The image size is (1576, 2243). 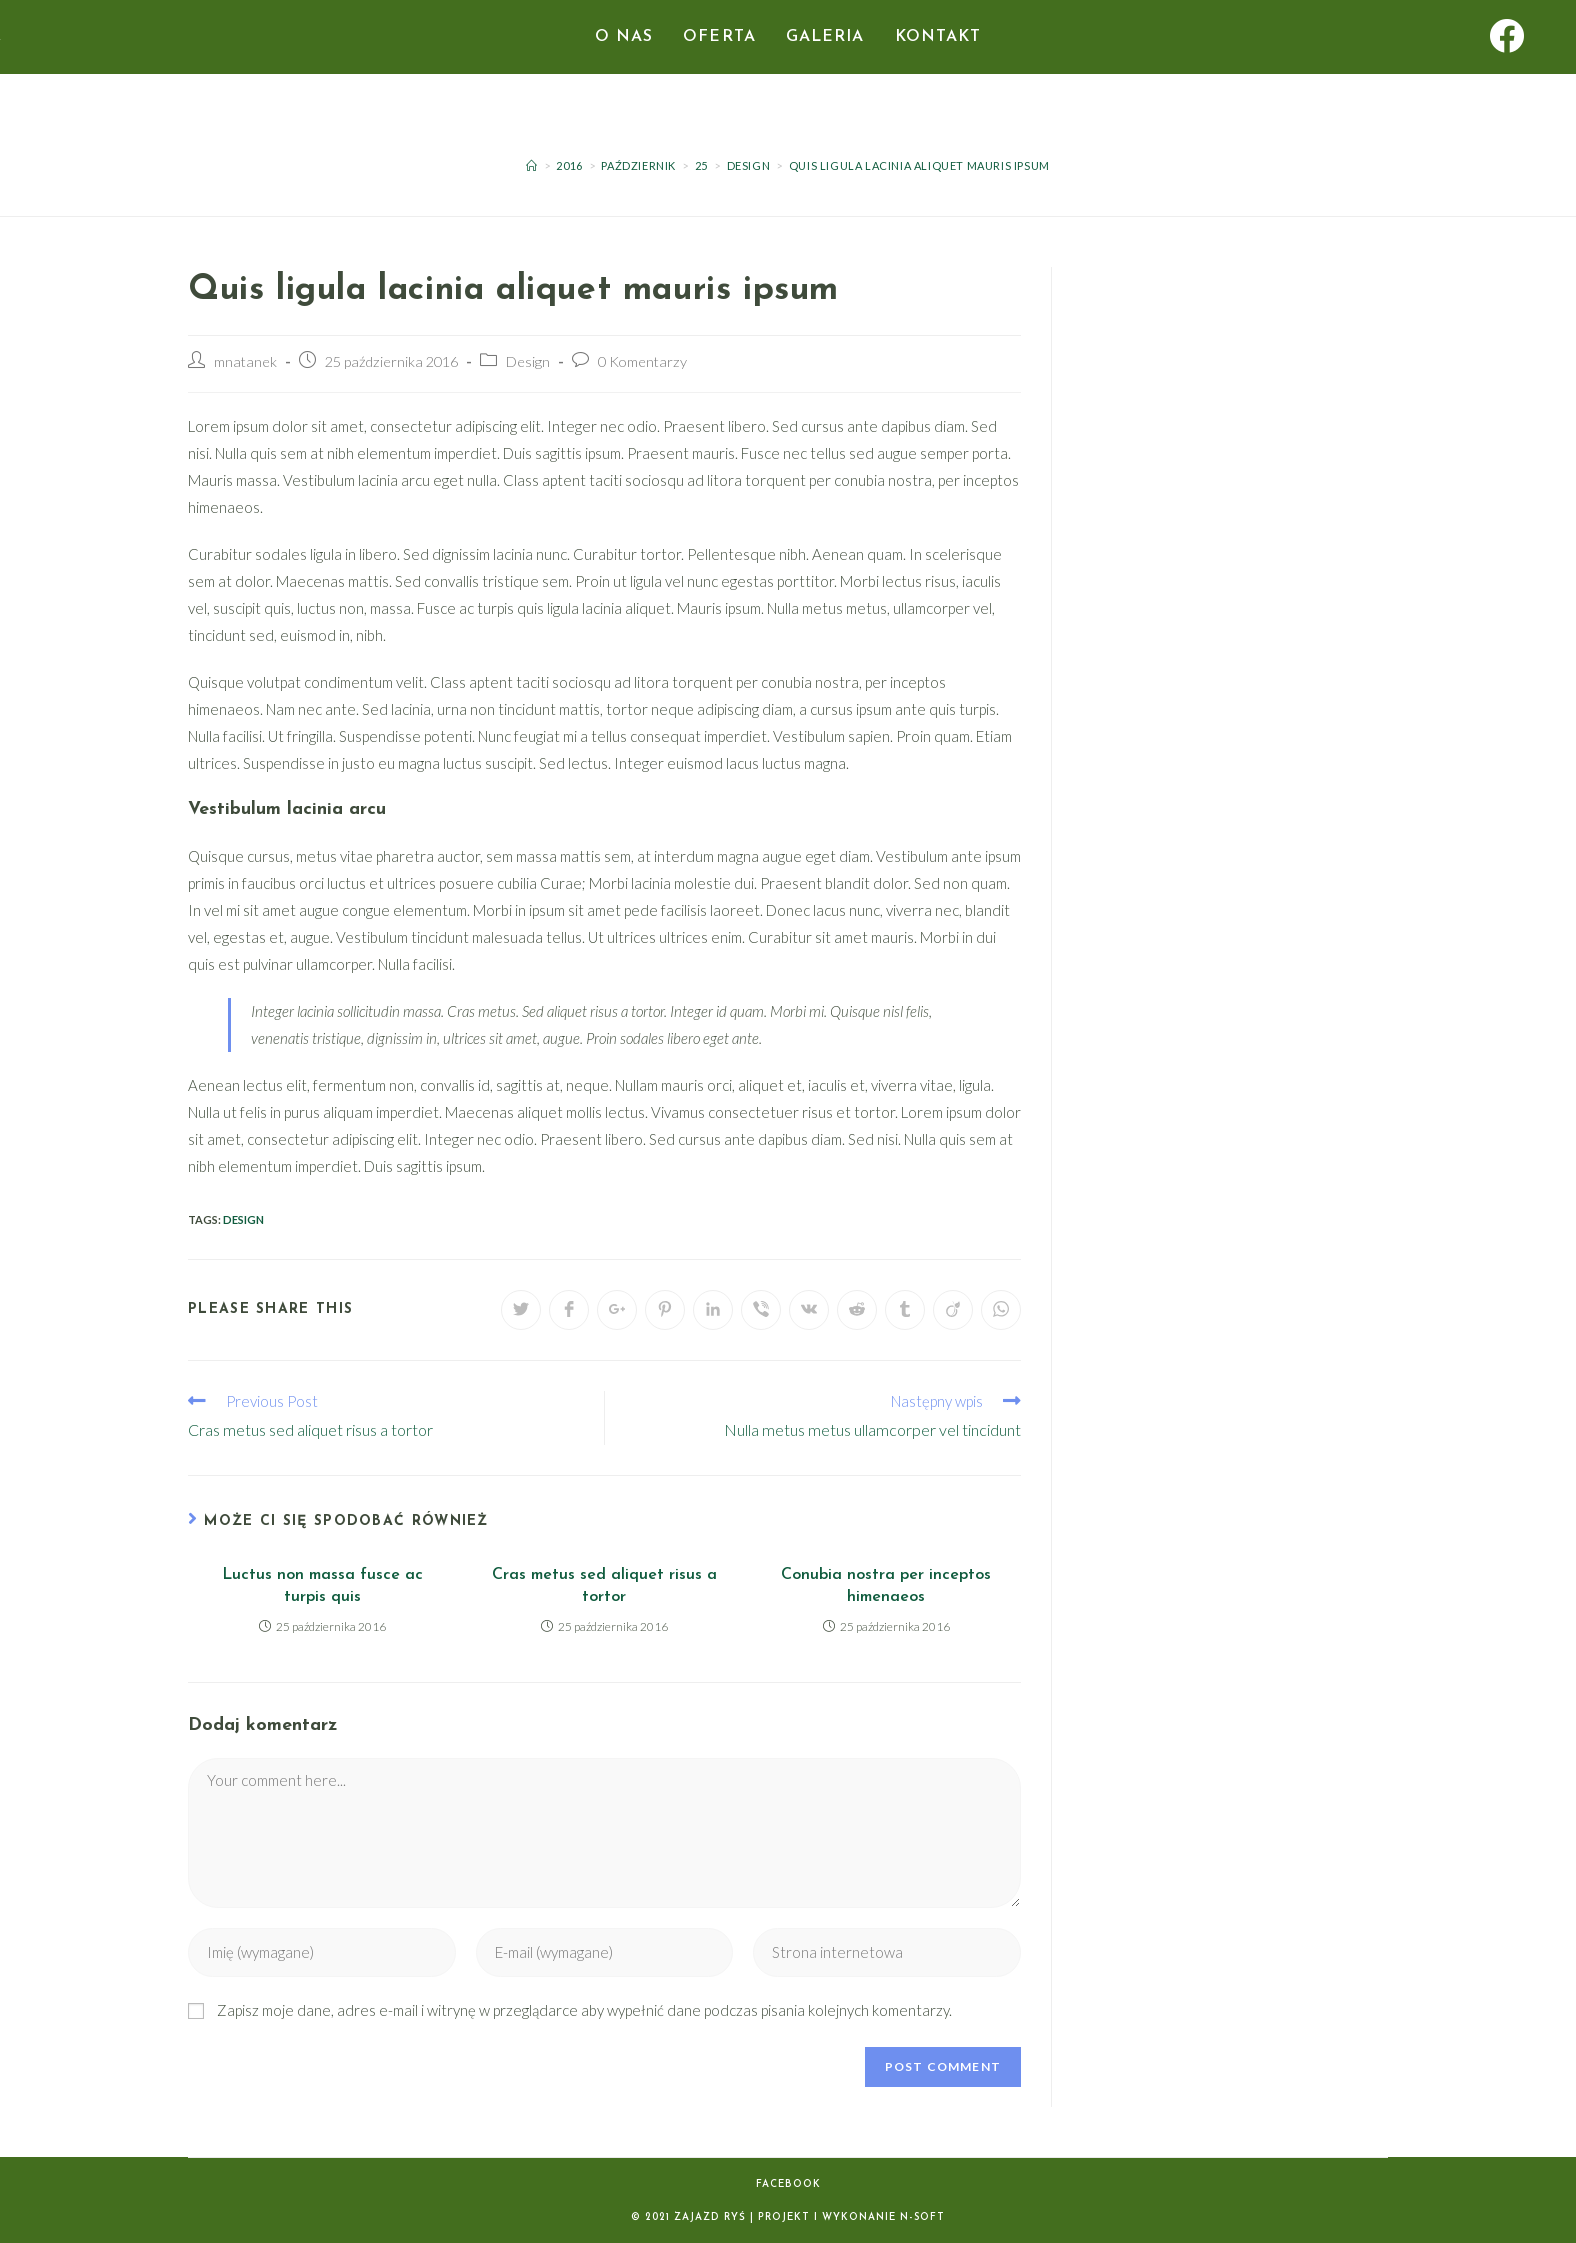 I want to click on Cras metus sed aliquet risus a tortor, so click(x=604, y=1586).